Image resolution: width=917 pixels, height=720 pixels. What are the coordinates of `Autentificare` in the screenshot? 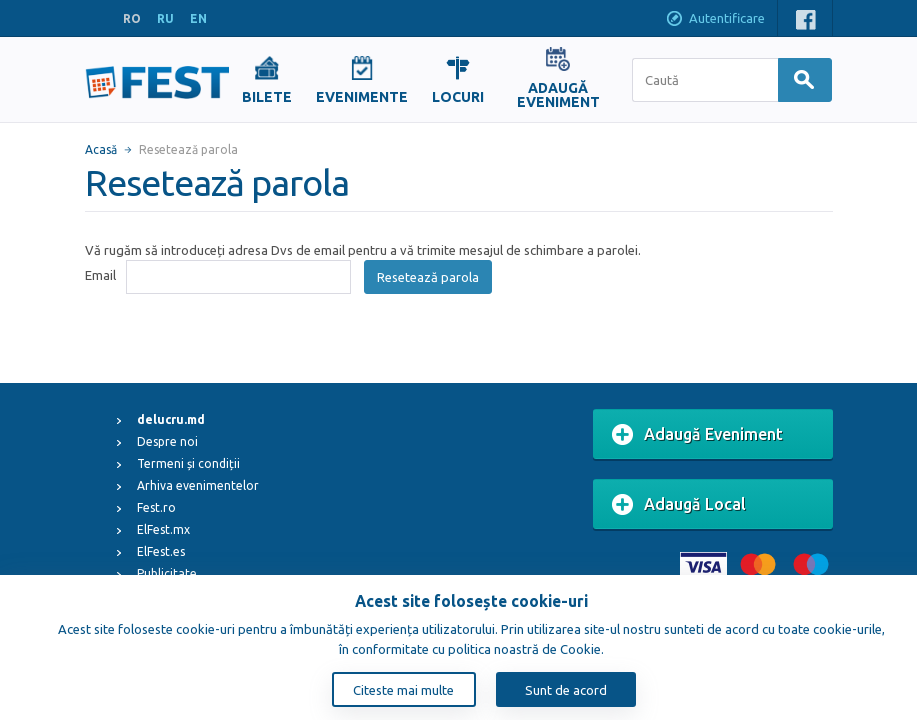 It's located at (715, 20).